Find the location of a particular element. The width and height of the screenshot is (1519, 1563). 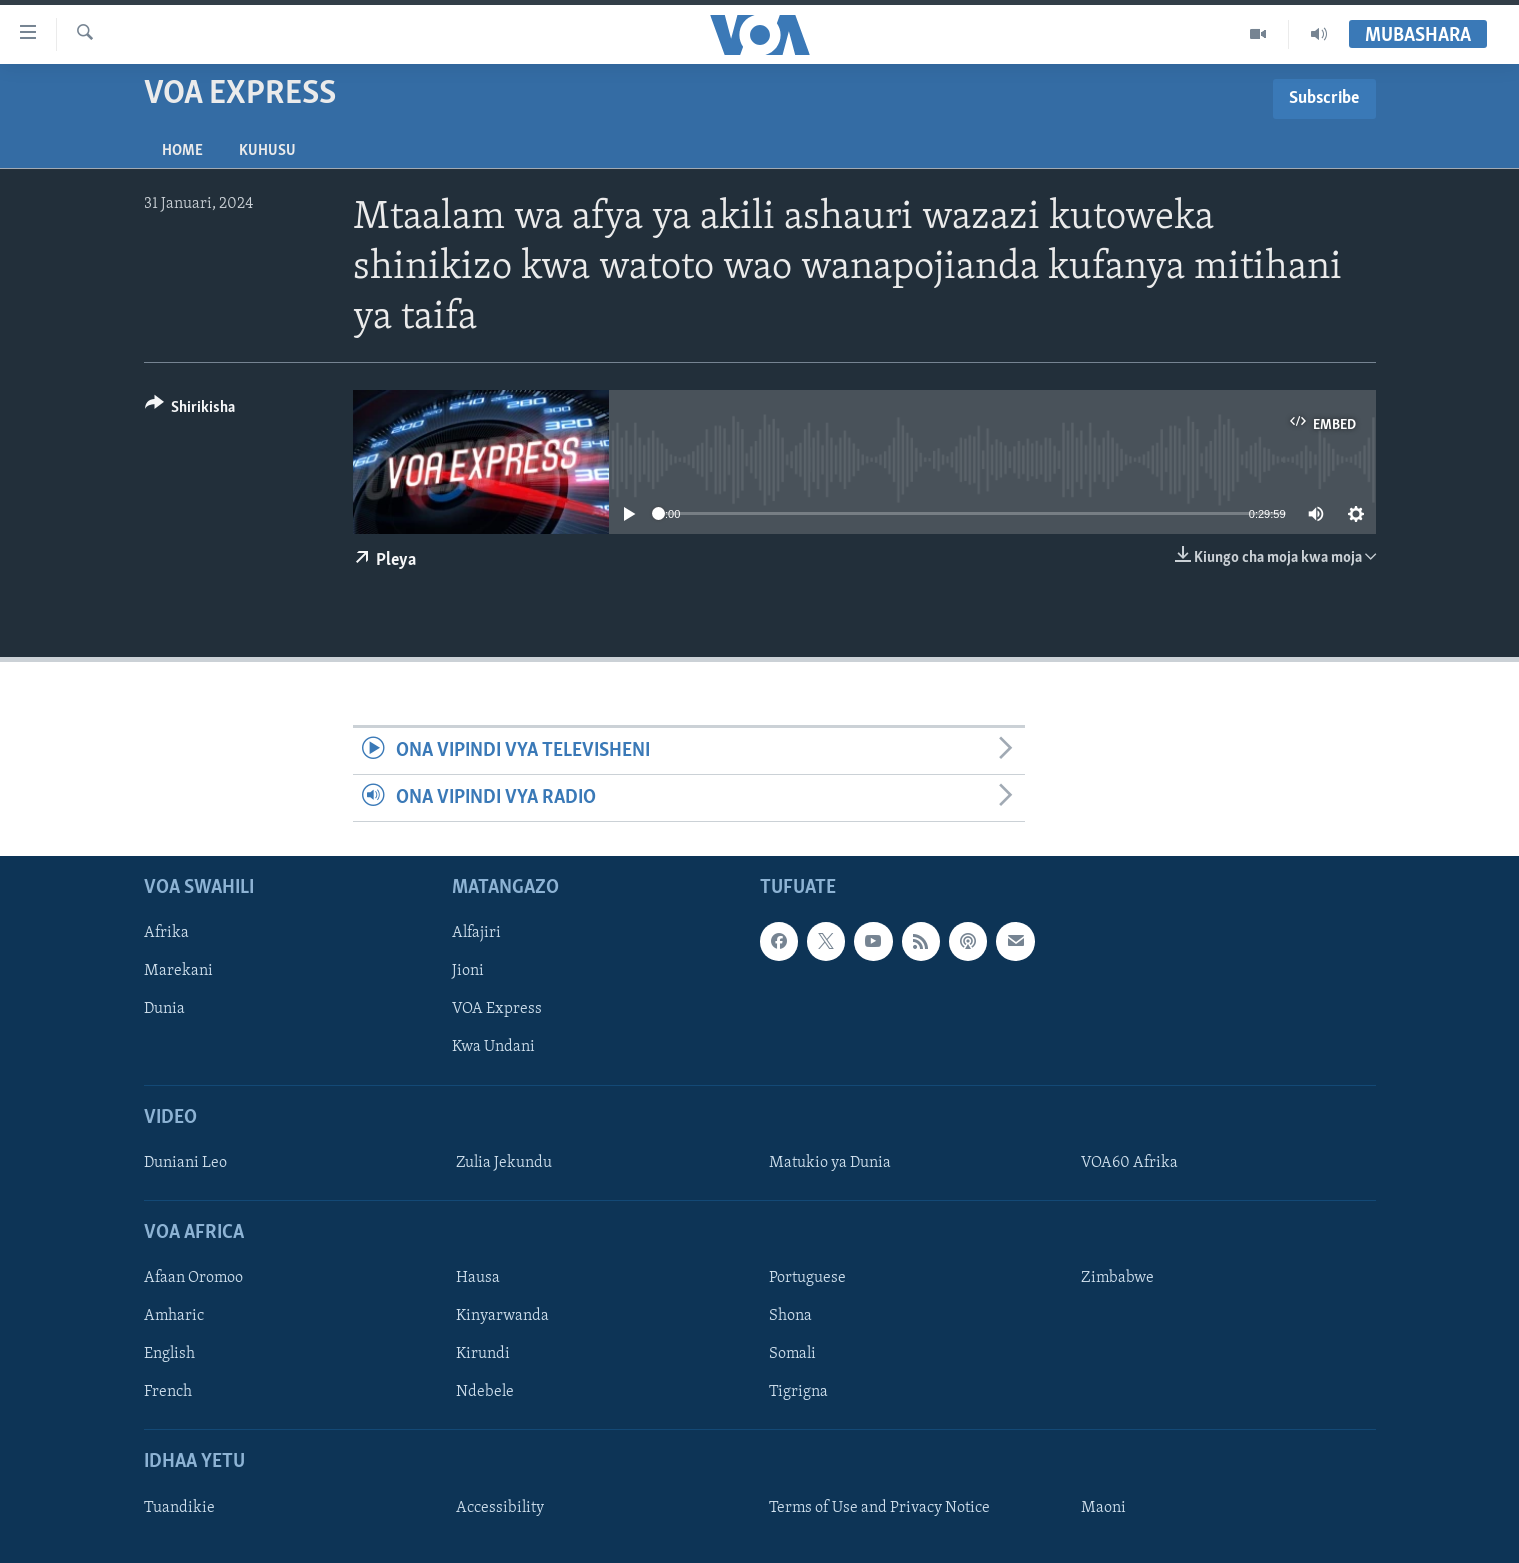

Kuhusu is located at coordinates (267, 151).